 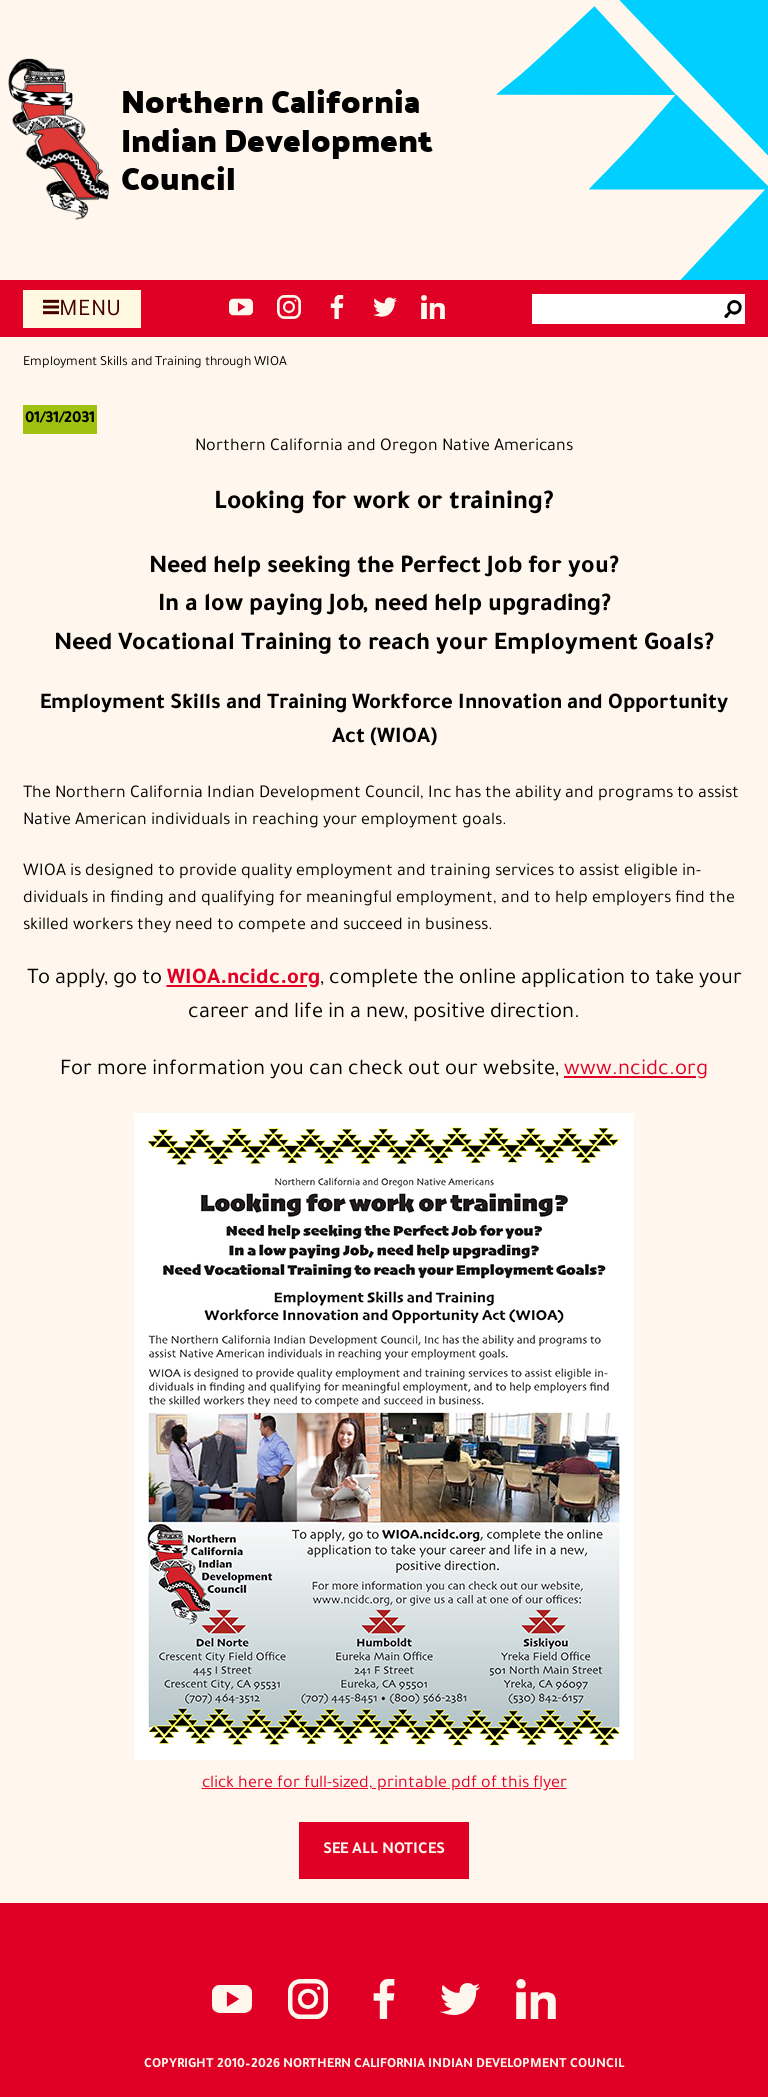 What do you see at coordinates (636, 1071) in the screenshot?
I see `www.ncidc.org` at bounding box center [636, 1071].